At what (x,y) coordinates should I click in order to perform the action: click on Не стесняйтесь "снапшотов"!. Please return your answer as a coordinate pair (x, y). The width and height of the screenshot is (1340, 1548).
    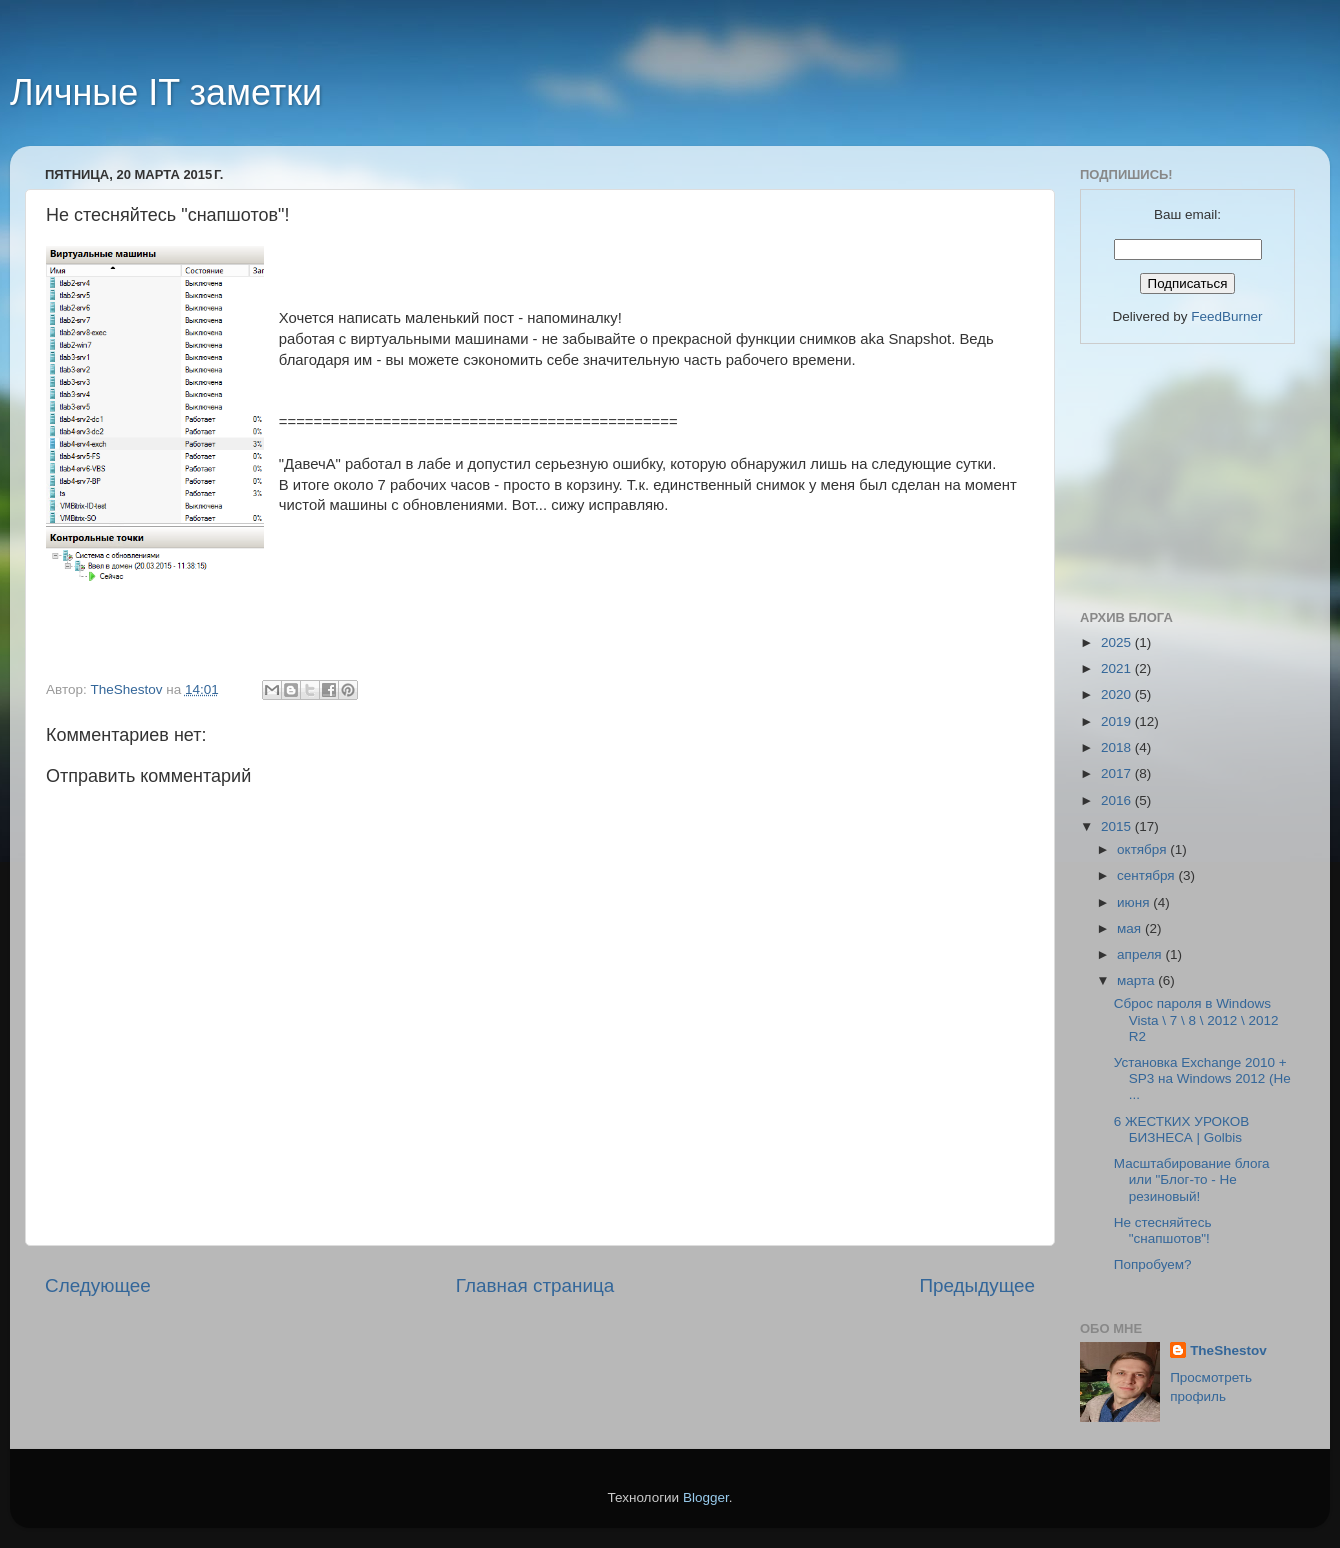
    Looking at the image, I should click on (1163, 1230).